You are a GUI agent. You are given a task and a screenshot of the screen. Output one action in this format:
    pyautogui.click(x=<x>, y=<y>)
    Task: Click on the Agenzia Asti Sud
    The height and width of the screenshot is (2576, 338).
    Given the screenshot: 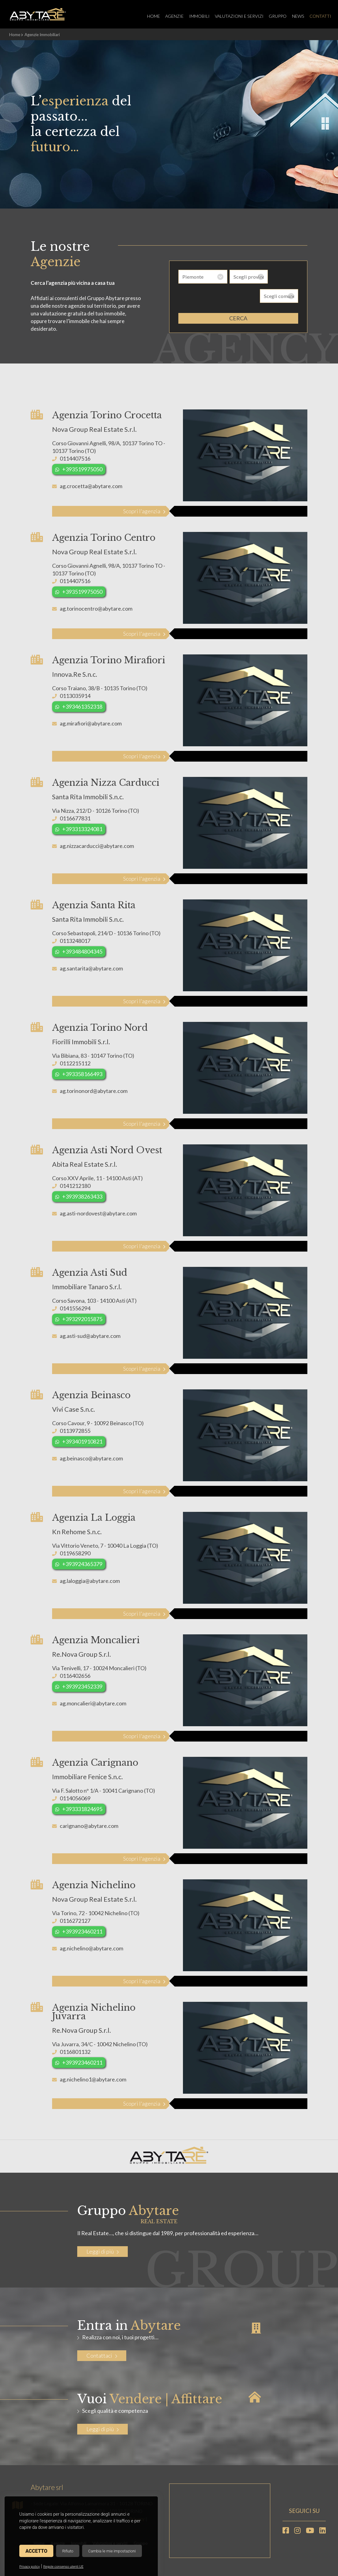 What is the action you would take?
    pyautogui.click(x=89, y=1272)
    